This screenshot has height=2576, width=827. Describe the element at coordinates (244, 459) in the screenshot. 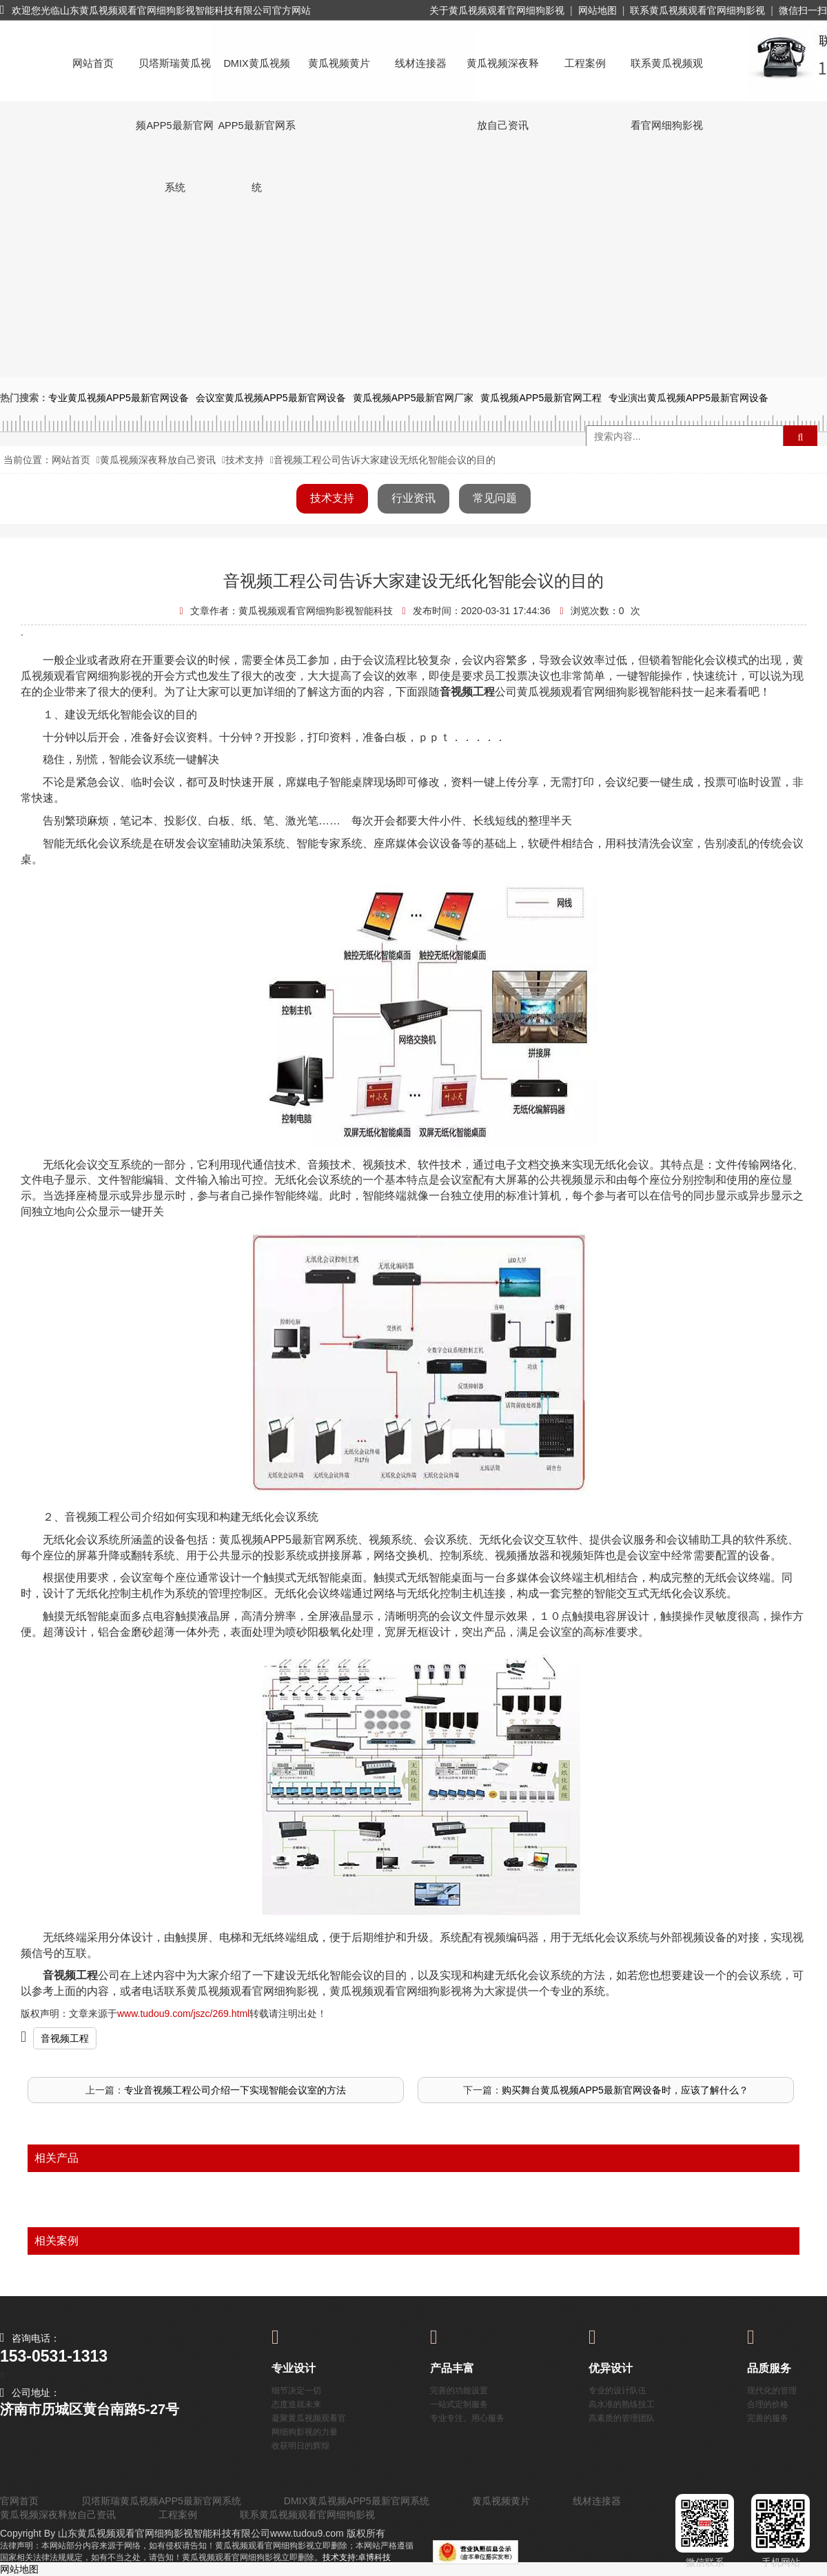

I see `技术支持` at that location.